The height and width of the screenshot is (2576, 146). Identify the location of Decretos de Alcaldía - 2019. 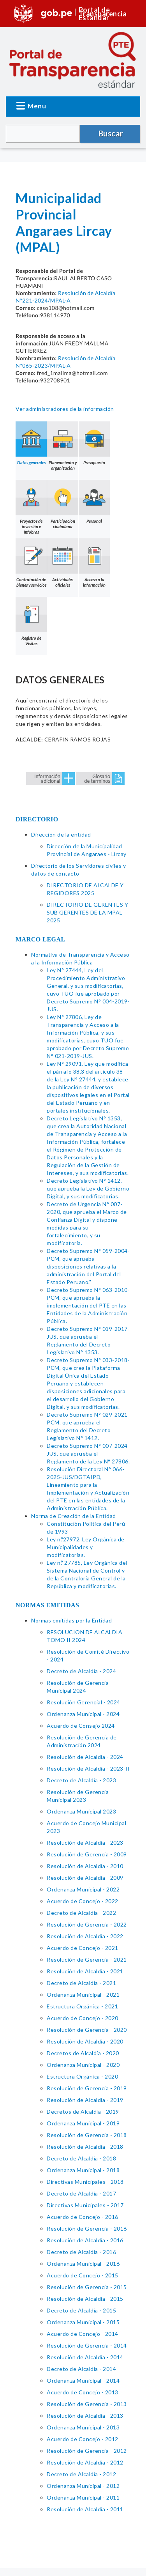
(83, 2111).